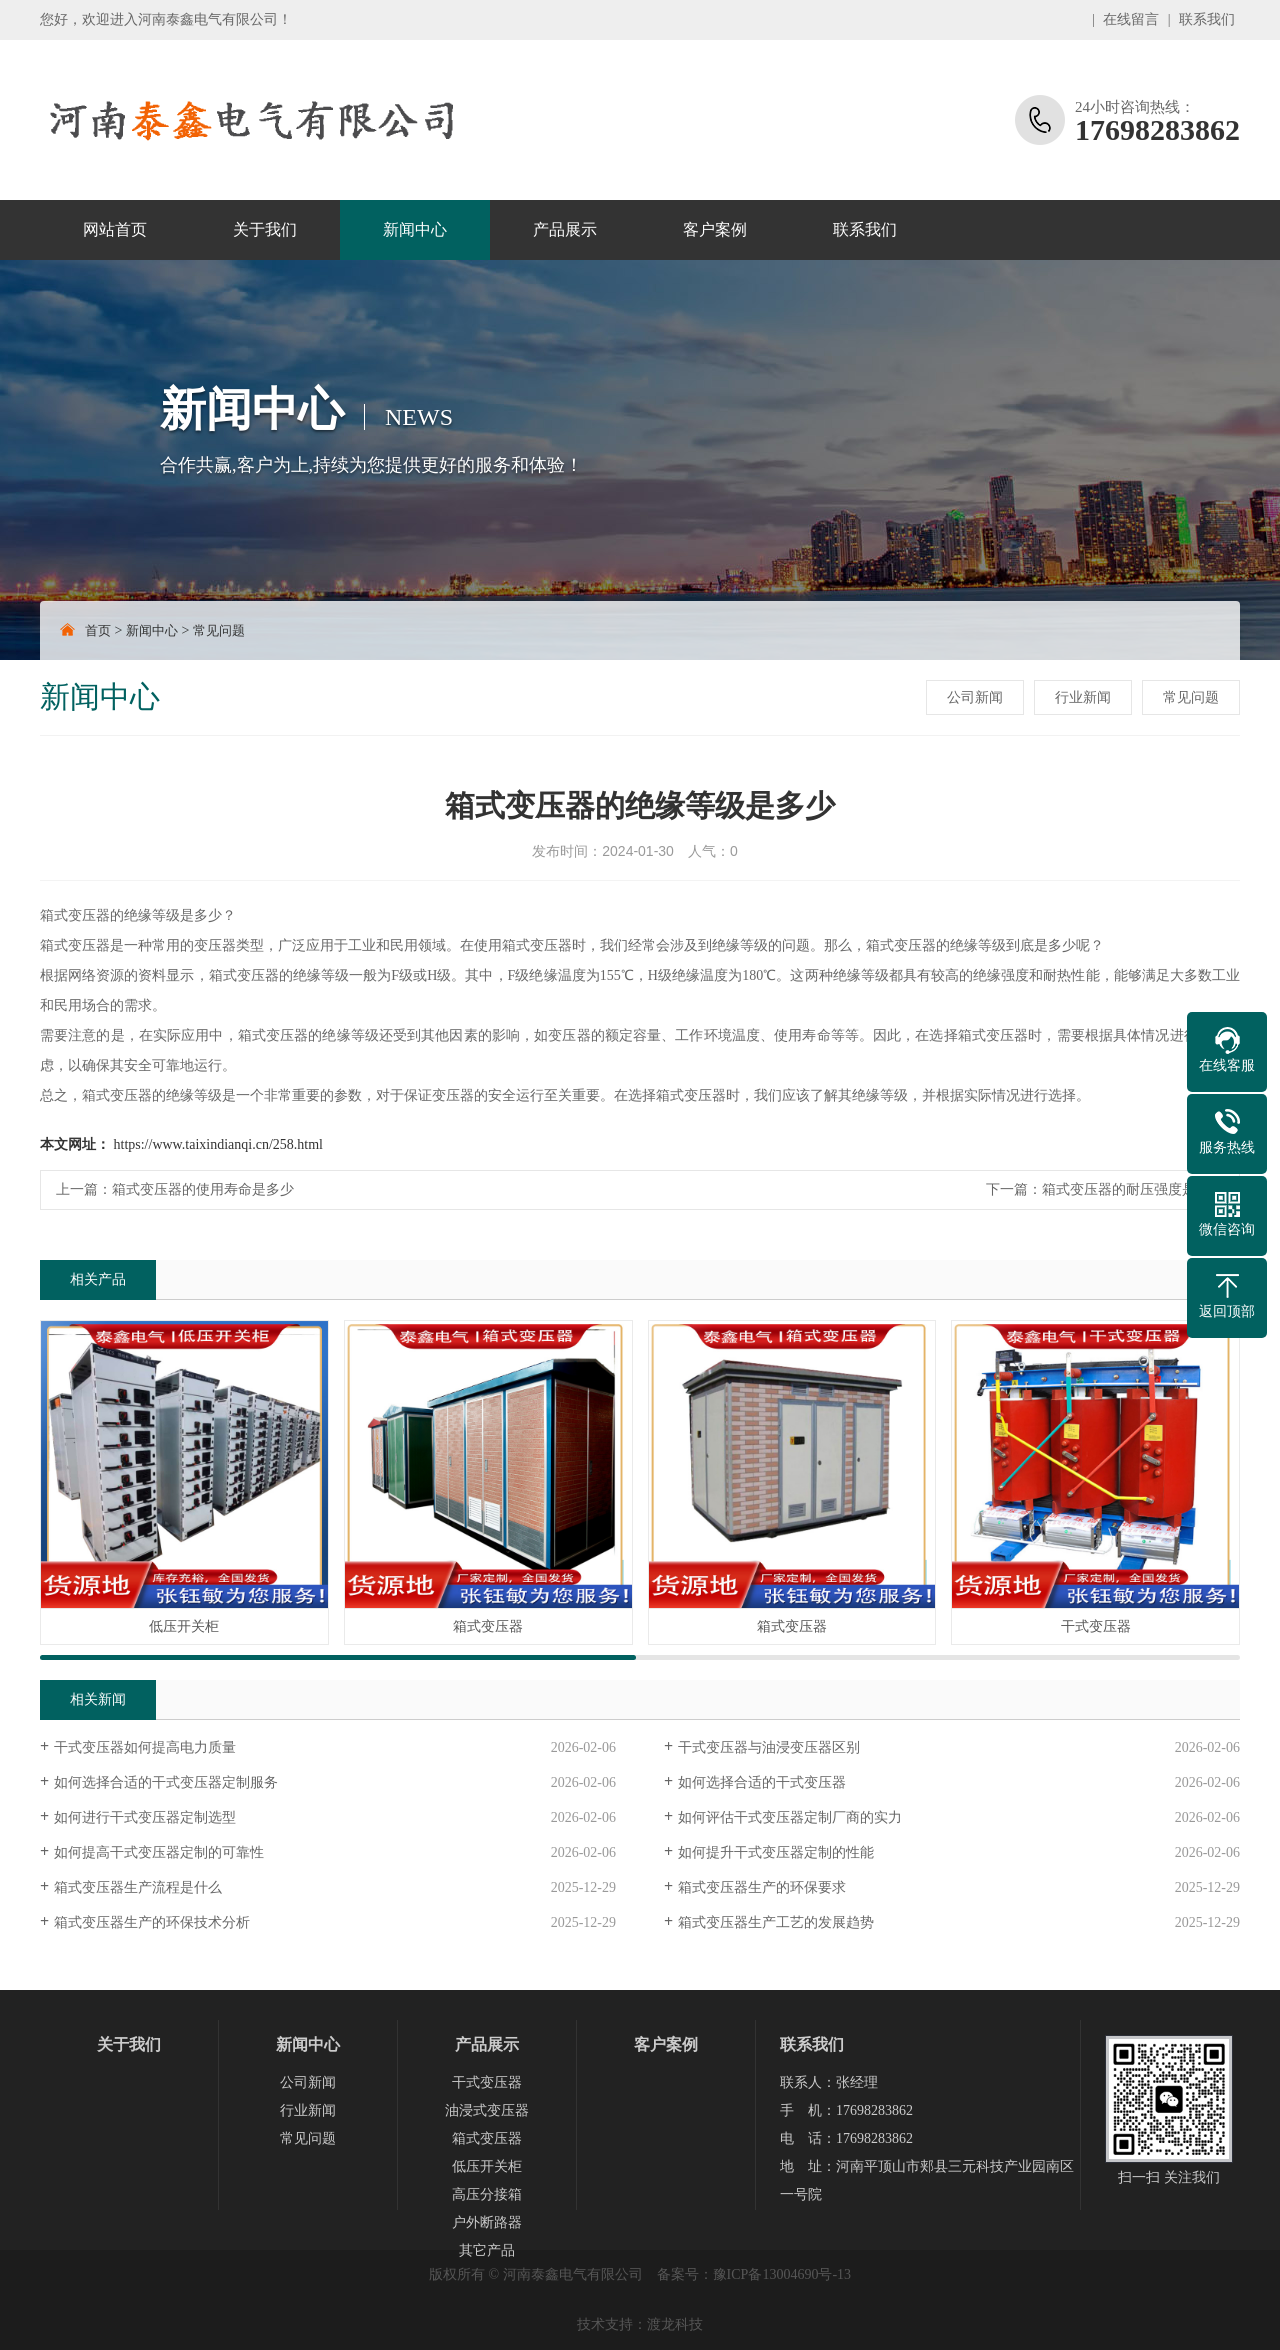  I want to click on 箱式变压器的使用寿命是多少, so click(203, 1189).